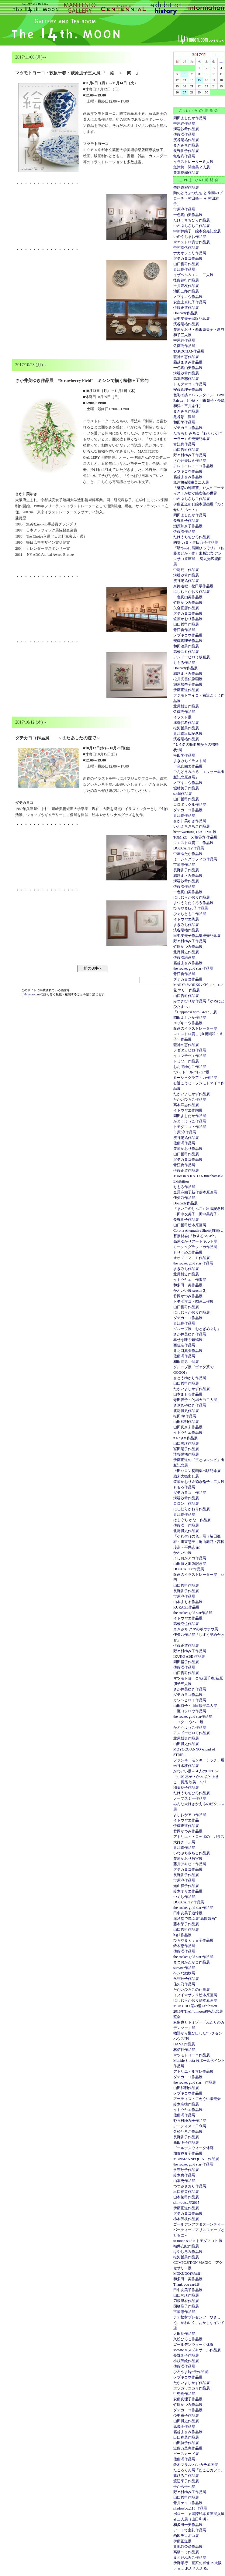 Image resolution: width=225 pixels, height=2576 pixels. Describe the element at coordinates (189, 460) in the screenshot. I see `さか井美ゆき作品展` at that location.